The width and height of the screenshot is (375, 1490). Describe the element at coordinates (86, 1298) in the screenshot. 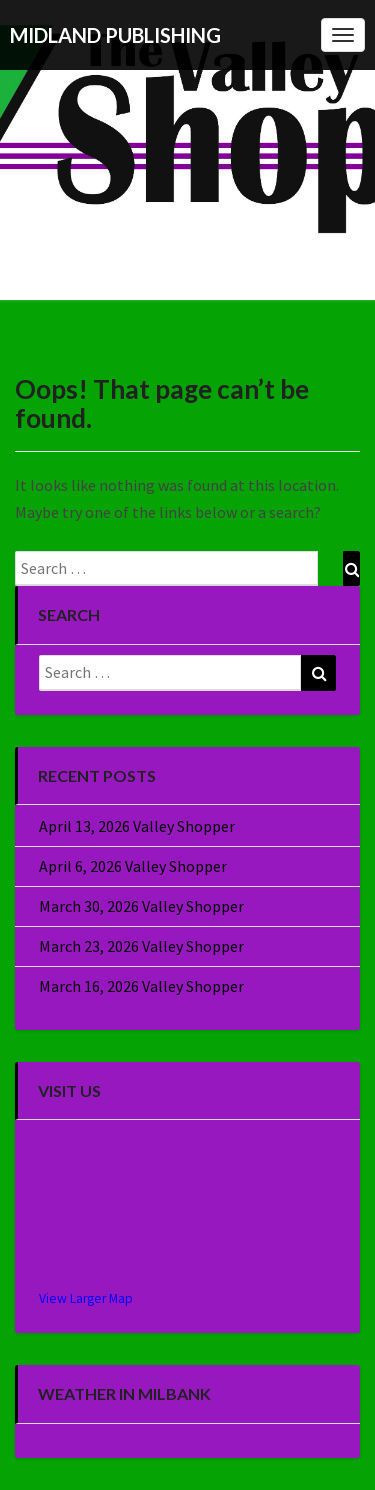

I see `View Larger Map` at that location.